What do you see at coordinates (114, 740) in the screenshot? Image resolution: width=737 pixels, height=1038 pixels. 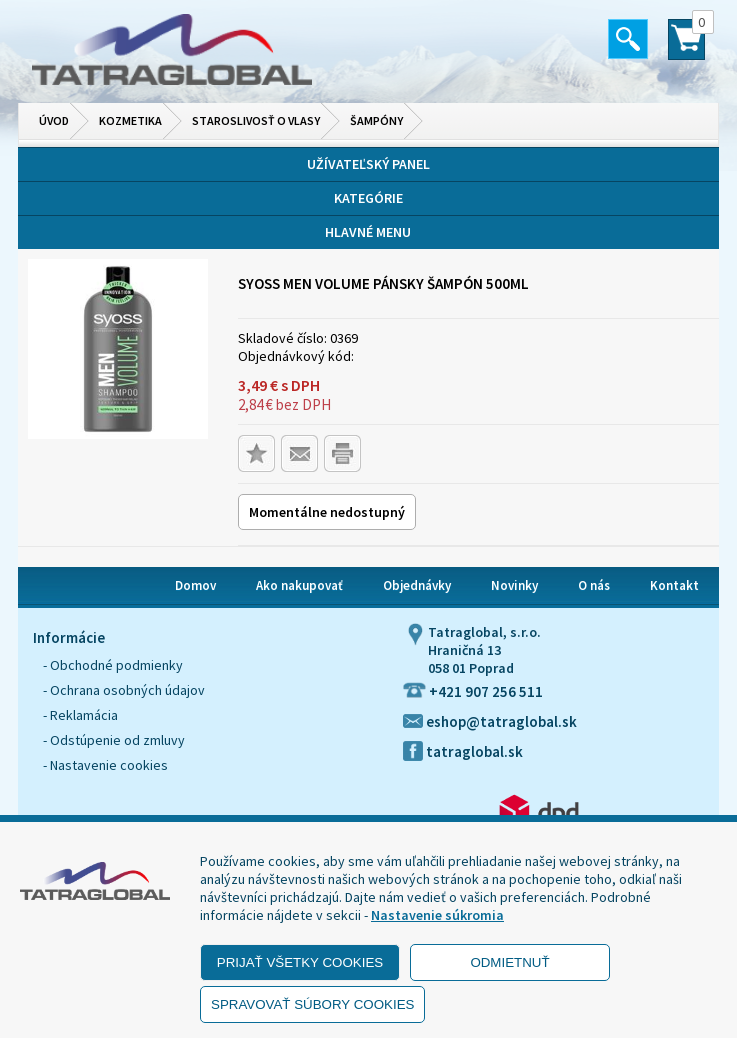 I see `- Odstúpenie od zmluvy` at bounding box center [114, 740].